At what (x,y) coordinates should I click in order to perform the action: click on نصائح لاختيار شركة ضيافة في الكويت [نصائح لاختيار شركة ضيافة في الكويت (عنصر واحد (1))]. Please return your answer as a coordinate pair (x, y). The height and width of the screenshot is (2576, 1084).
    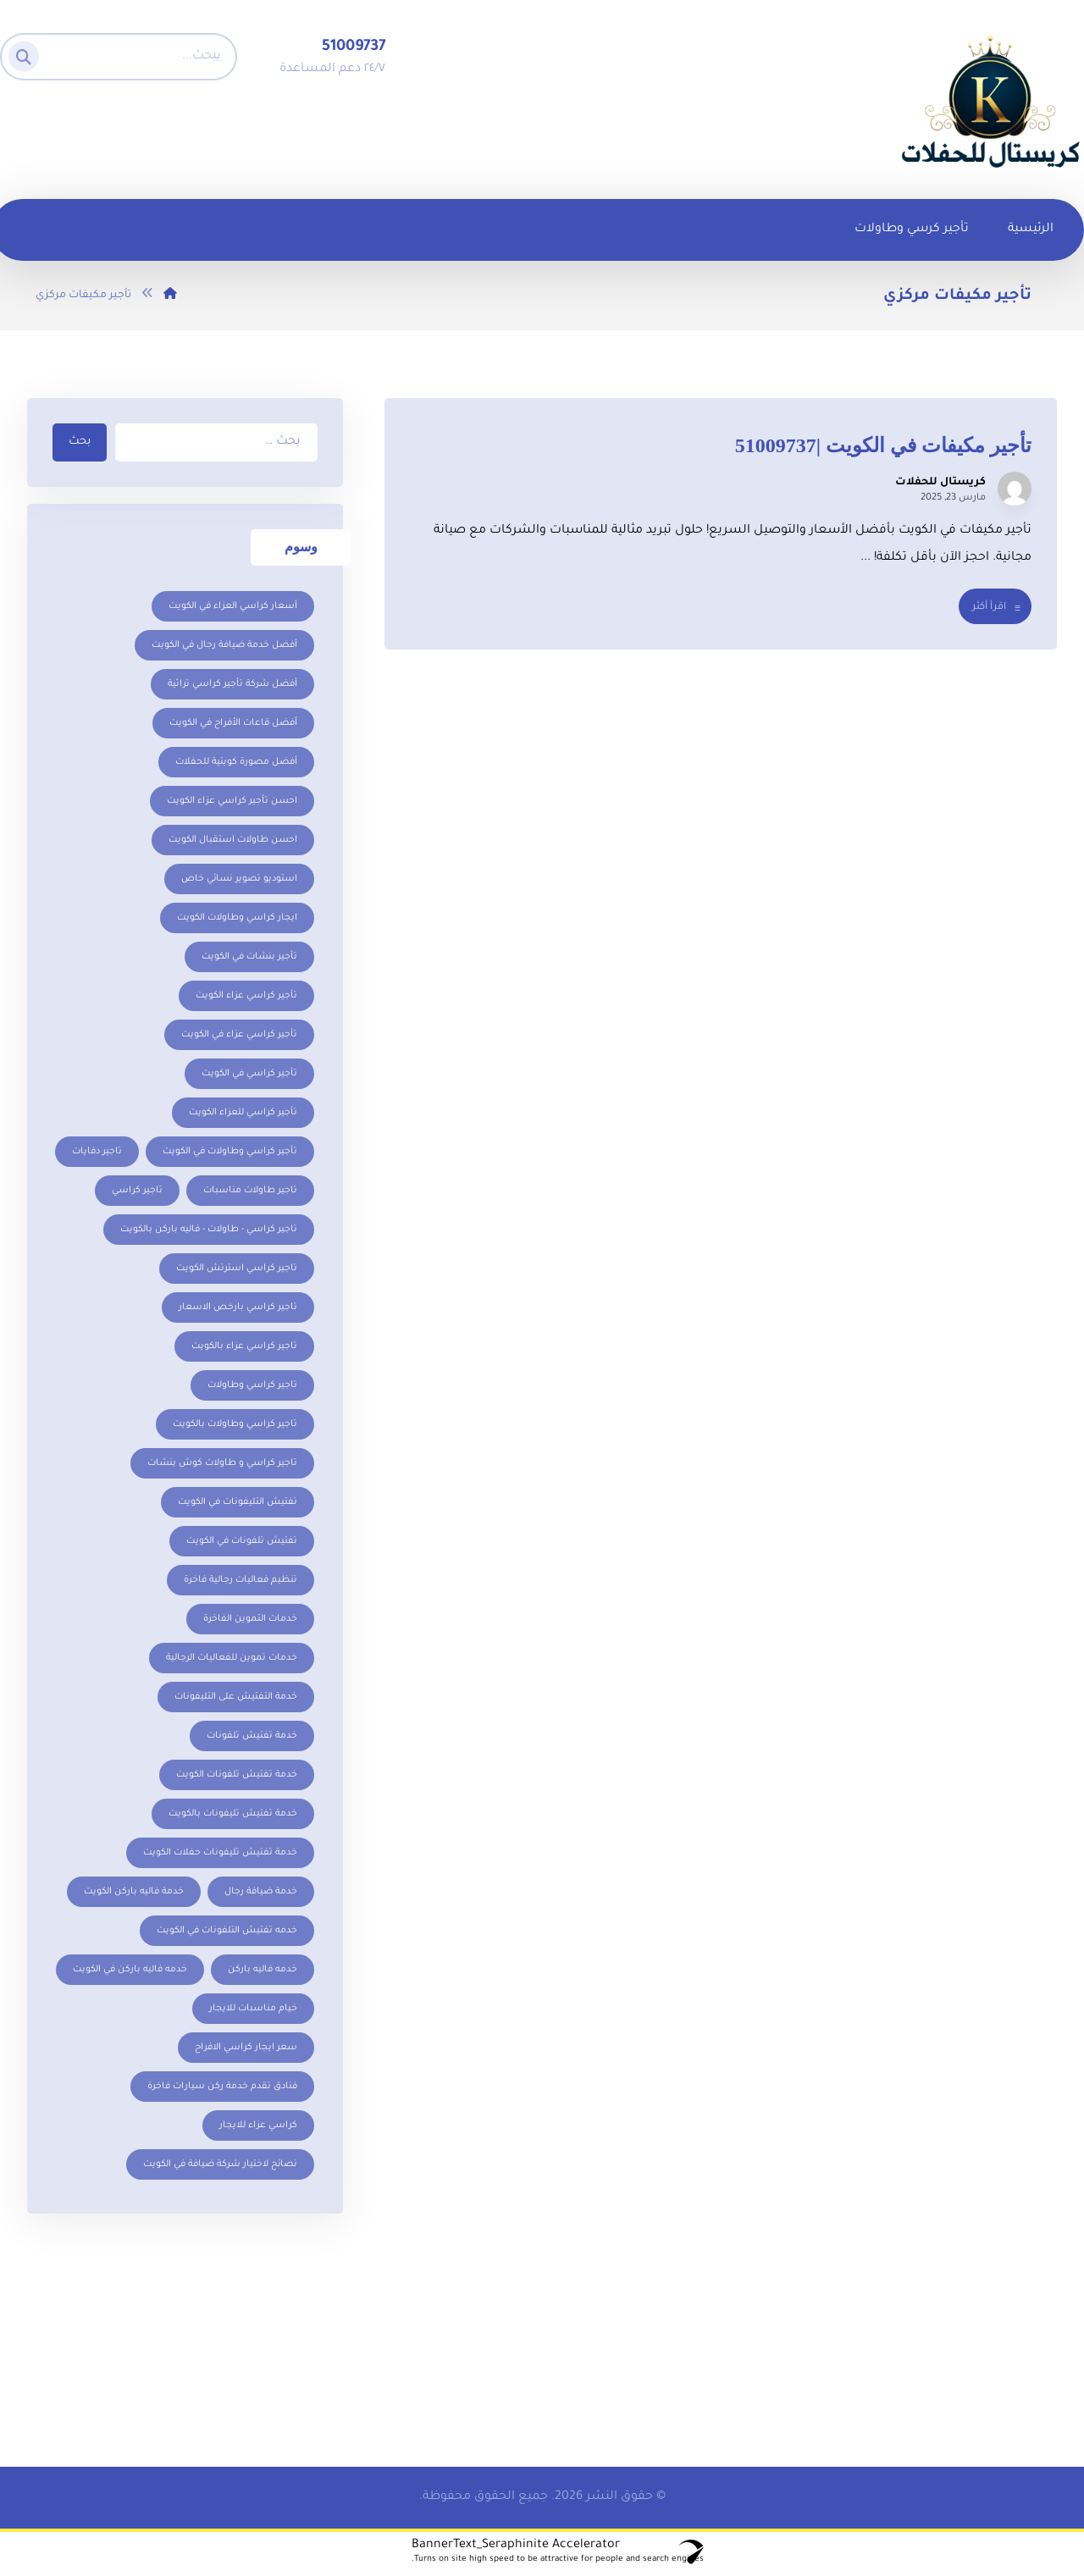
    Looking at the image, I should click on (220, 2166).